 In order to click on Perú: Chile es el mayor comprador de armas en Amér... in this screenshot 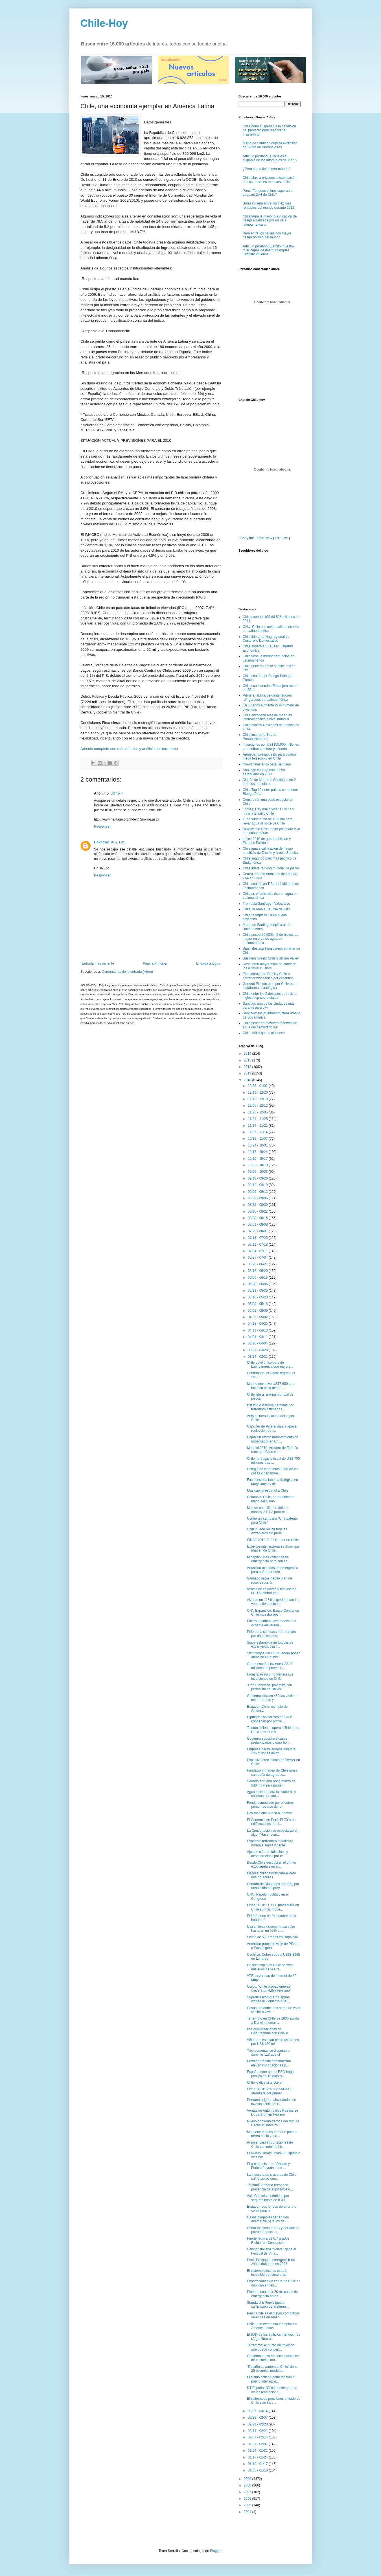, I will do `click(273, 2315)`.